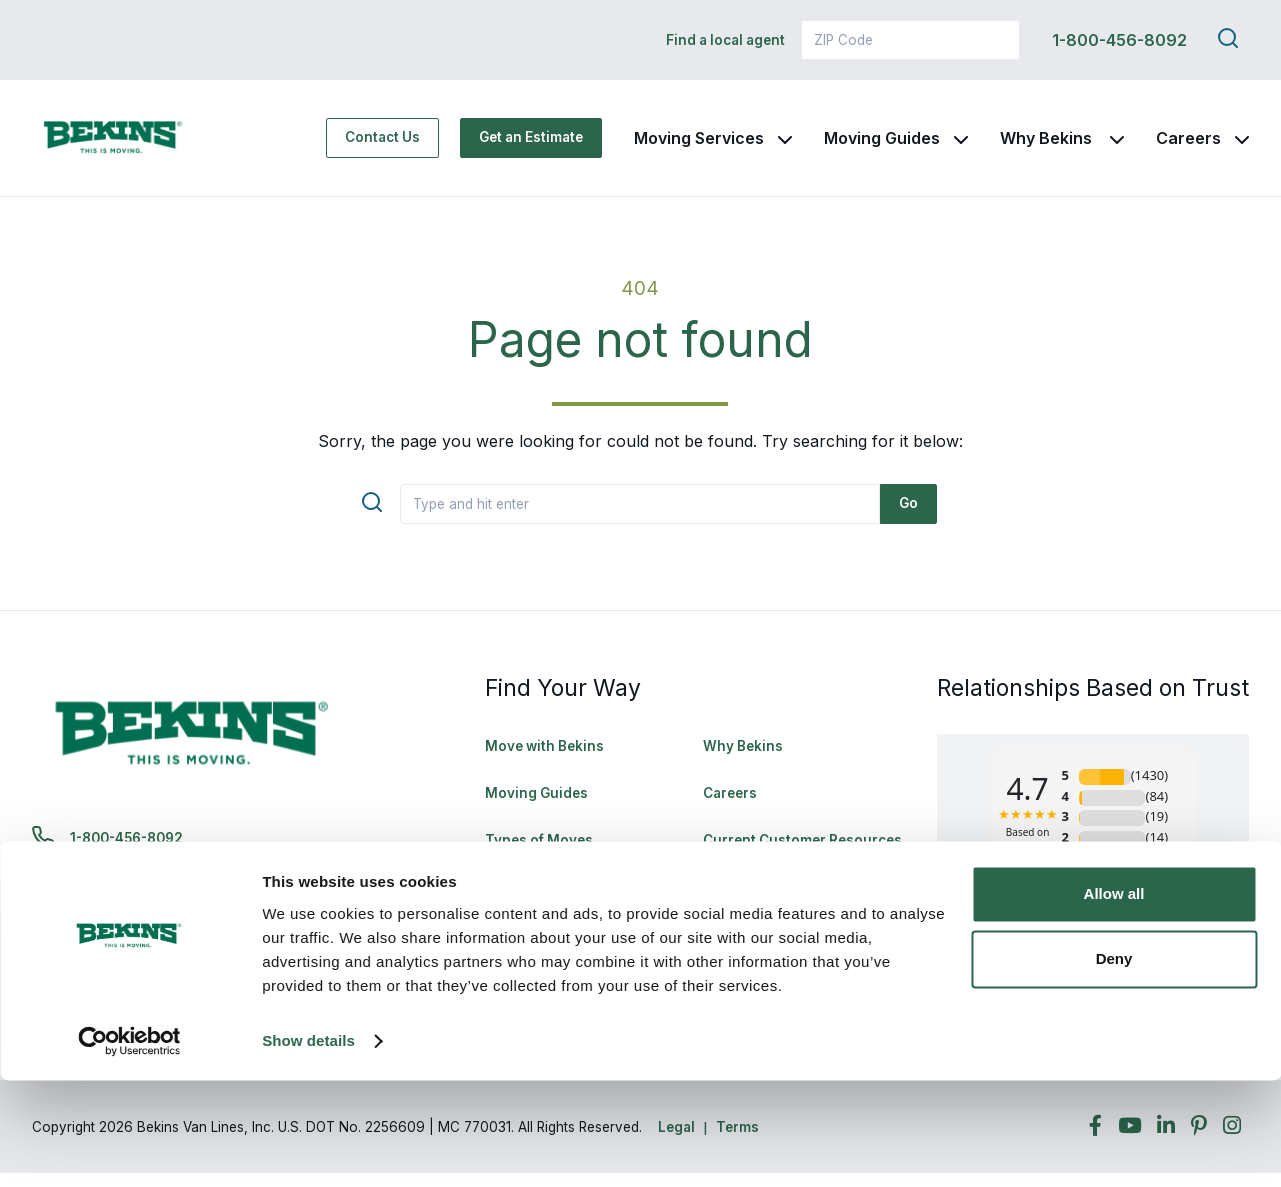  Describe the element at coordinates (882, 145) in the screenshot. I see `Moving Guides` at that location.